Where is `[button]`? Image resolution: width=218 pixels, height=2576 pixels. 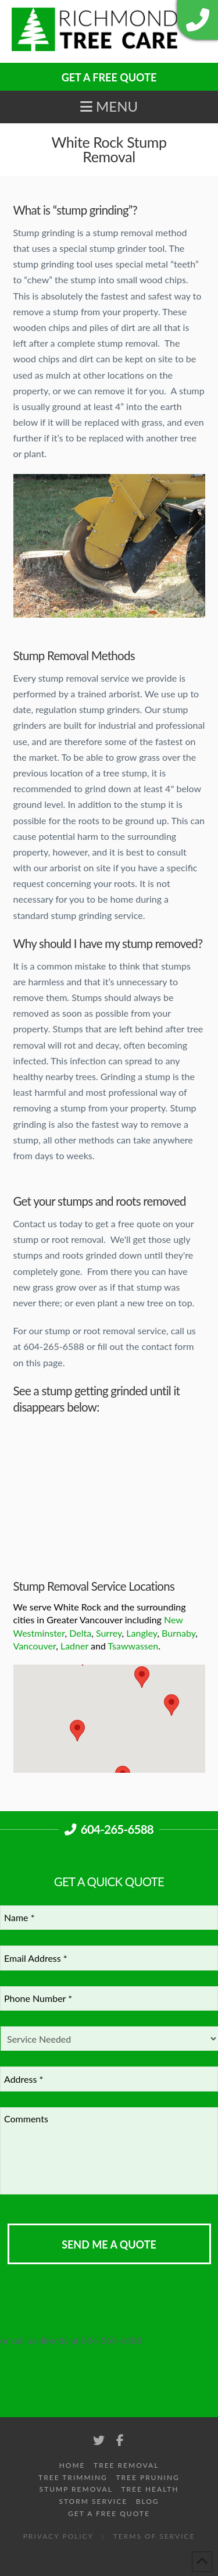 [button] is located at coordinates (109, 106).